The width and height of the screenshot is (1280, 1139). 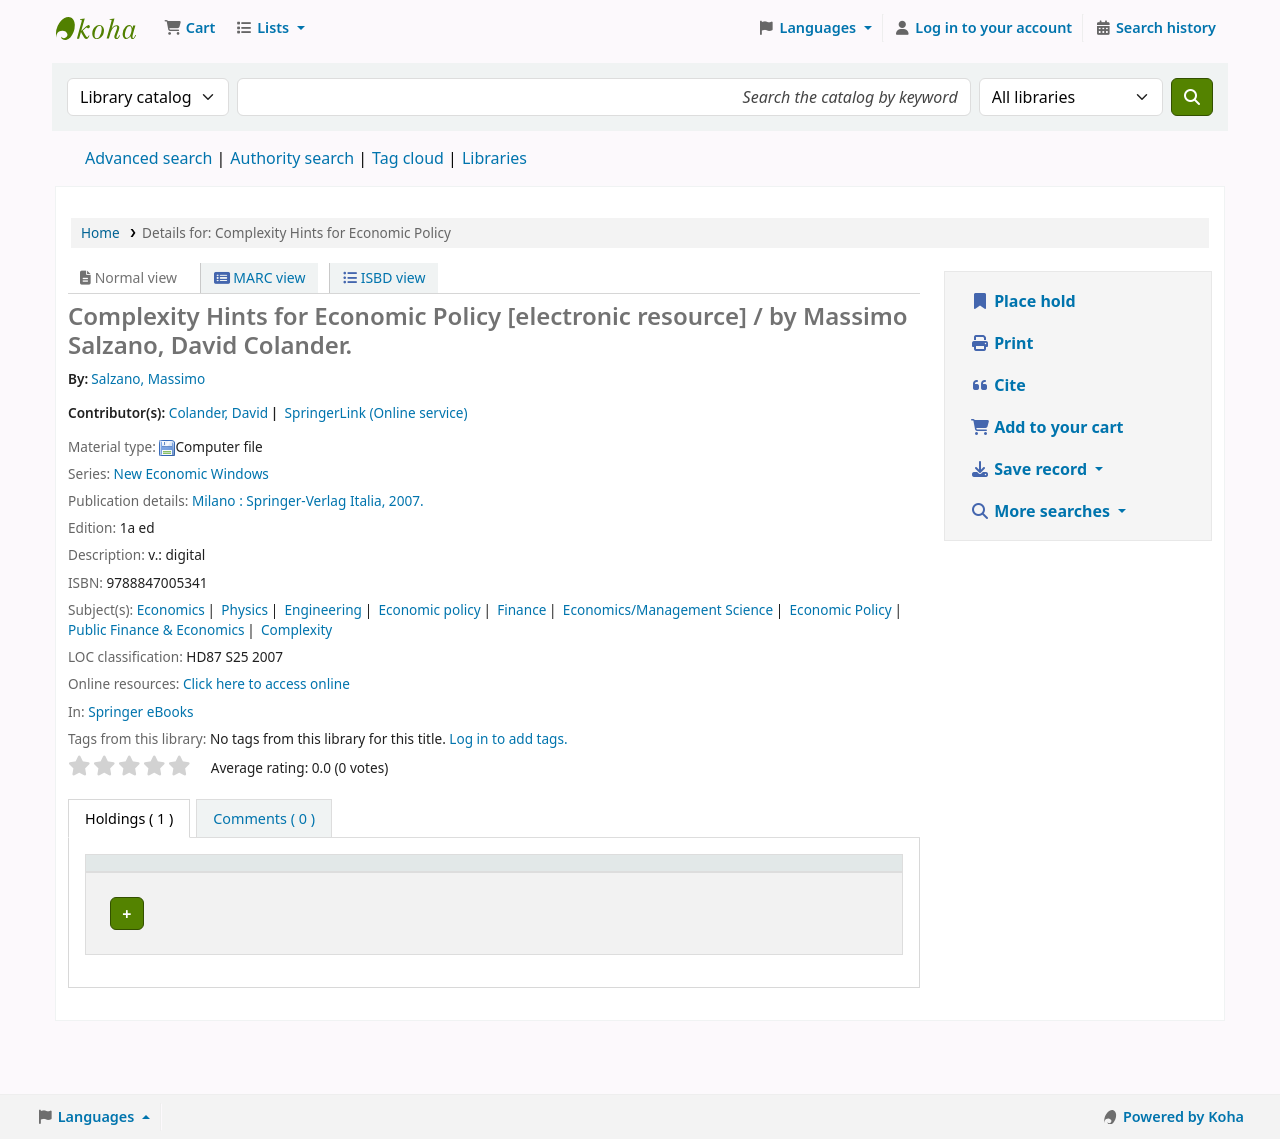 What do you see at coordinates (100, 232) in the screenshot?
I see `Home` at bounding box center [100, 232].